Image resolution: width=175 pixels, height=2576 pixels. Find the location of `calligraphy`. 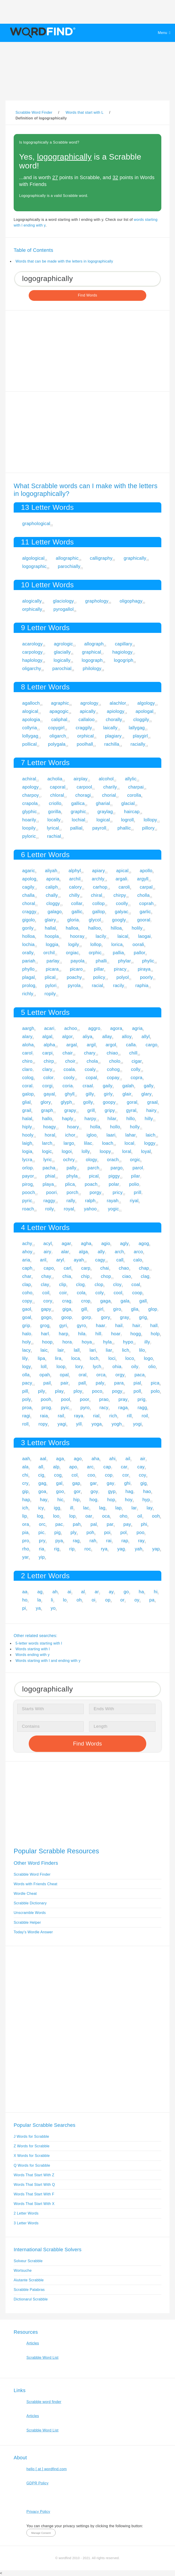

calligraphy is located at coordinates (101, 558).